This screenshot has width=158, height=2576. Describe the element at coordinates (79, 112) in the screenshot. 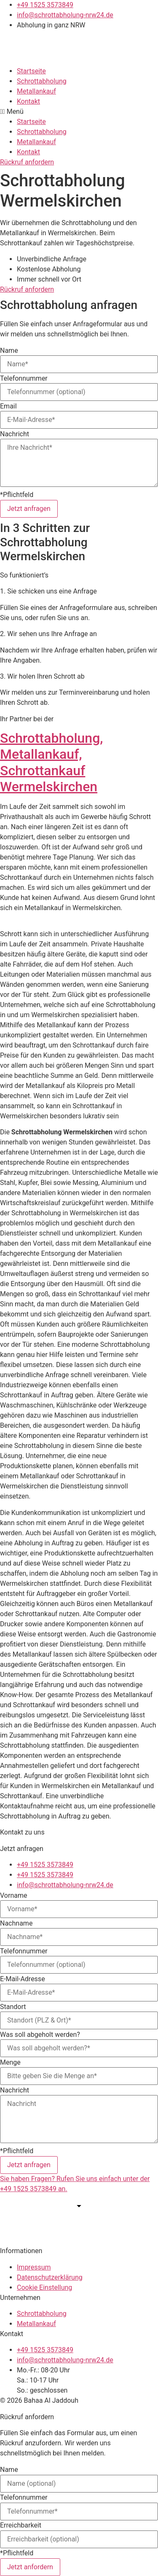

I see `[button]` at that location.